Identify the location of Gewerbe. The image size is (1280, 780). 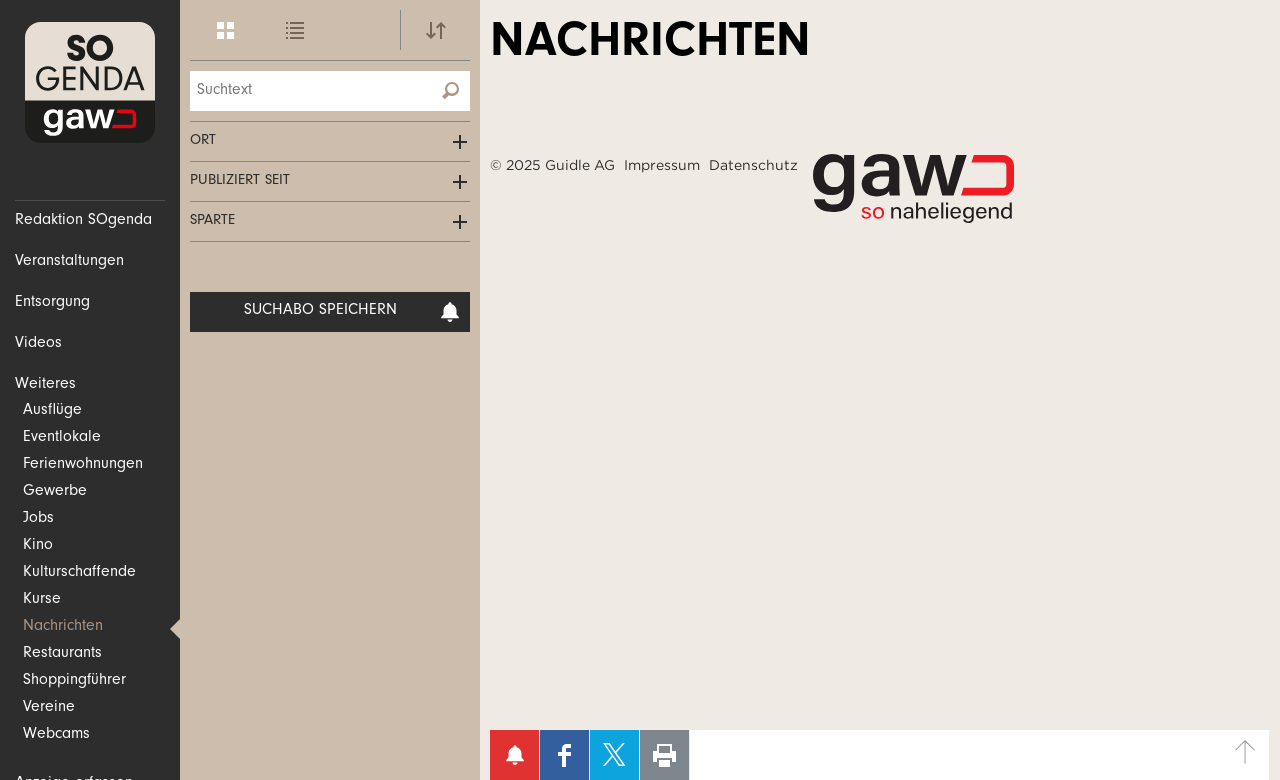
(55, 492).